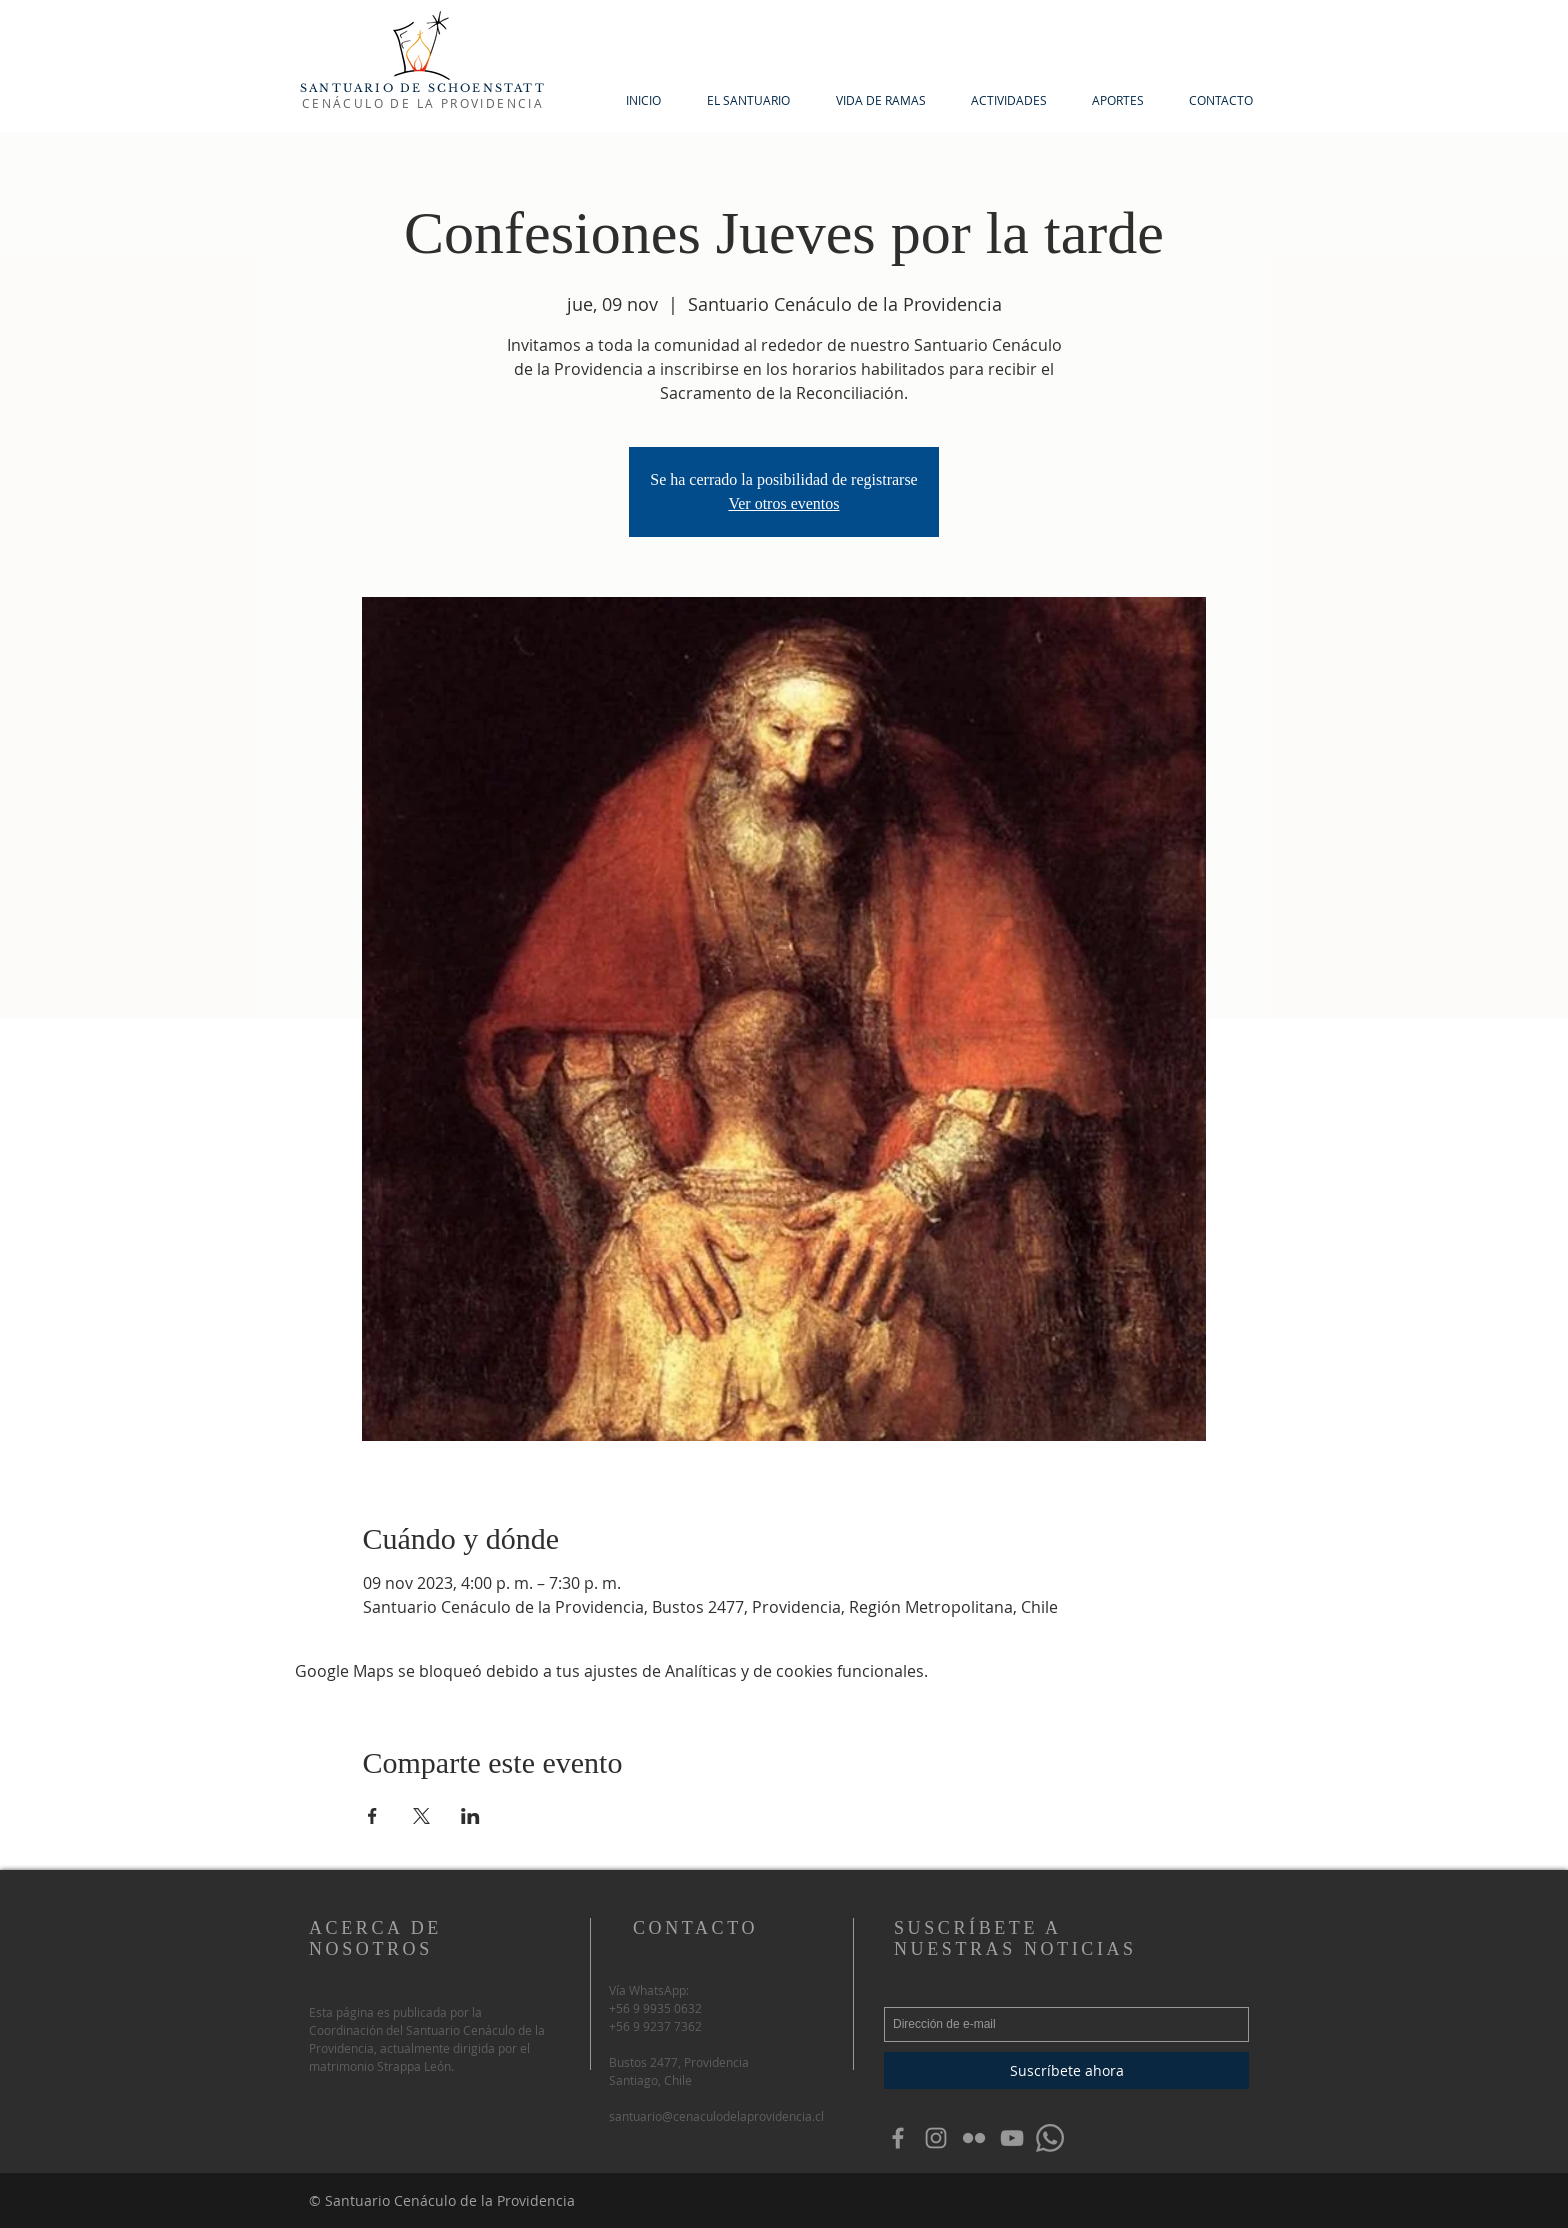 This screenshot has width=1568, height=2228. Describe the element at coordinates (372, 1816) in the screenshot. I see `[Compartir evento en Facebook]` at that location.